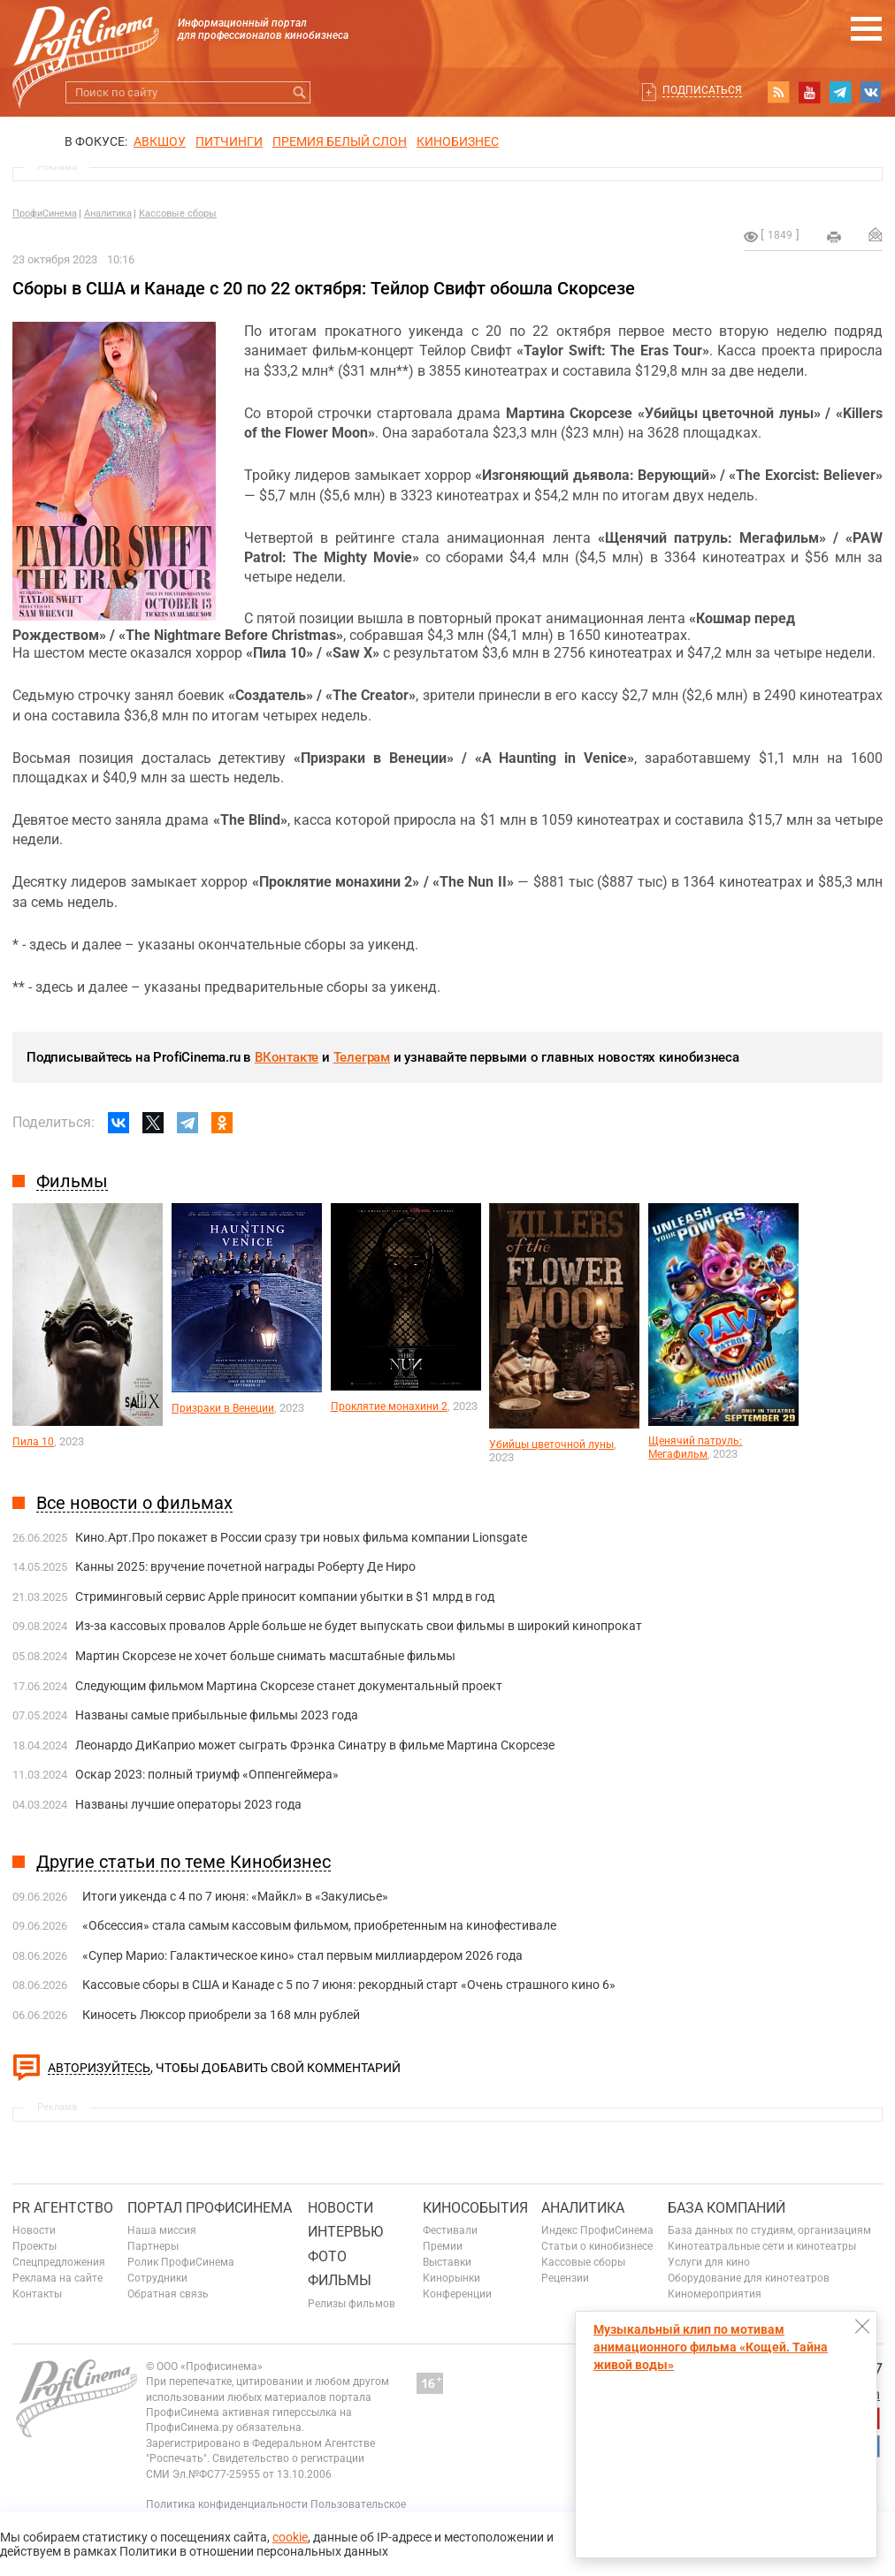 The height and width of the screenshot is (2576, 895). What do you see at coordinates (57, 2278) in the screenshot?
I see `Реклама на сайте` at bounding box center [57, 2278].